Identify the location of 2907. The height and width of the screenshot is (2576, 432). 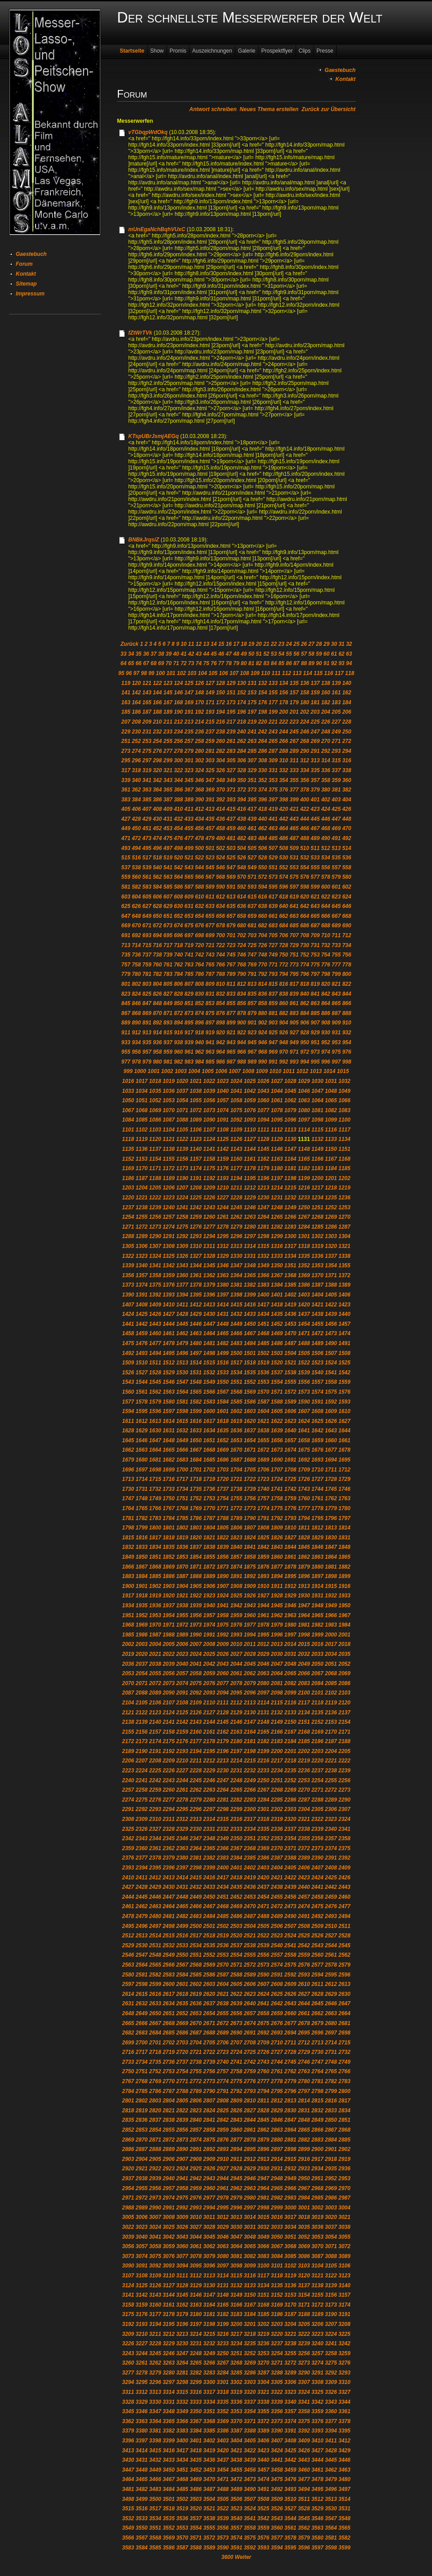
(182, 2159).